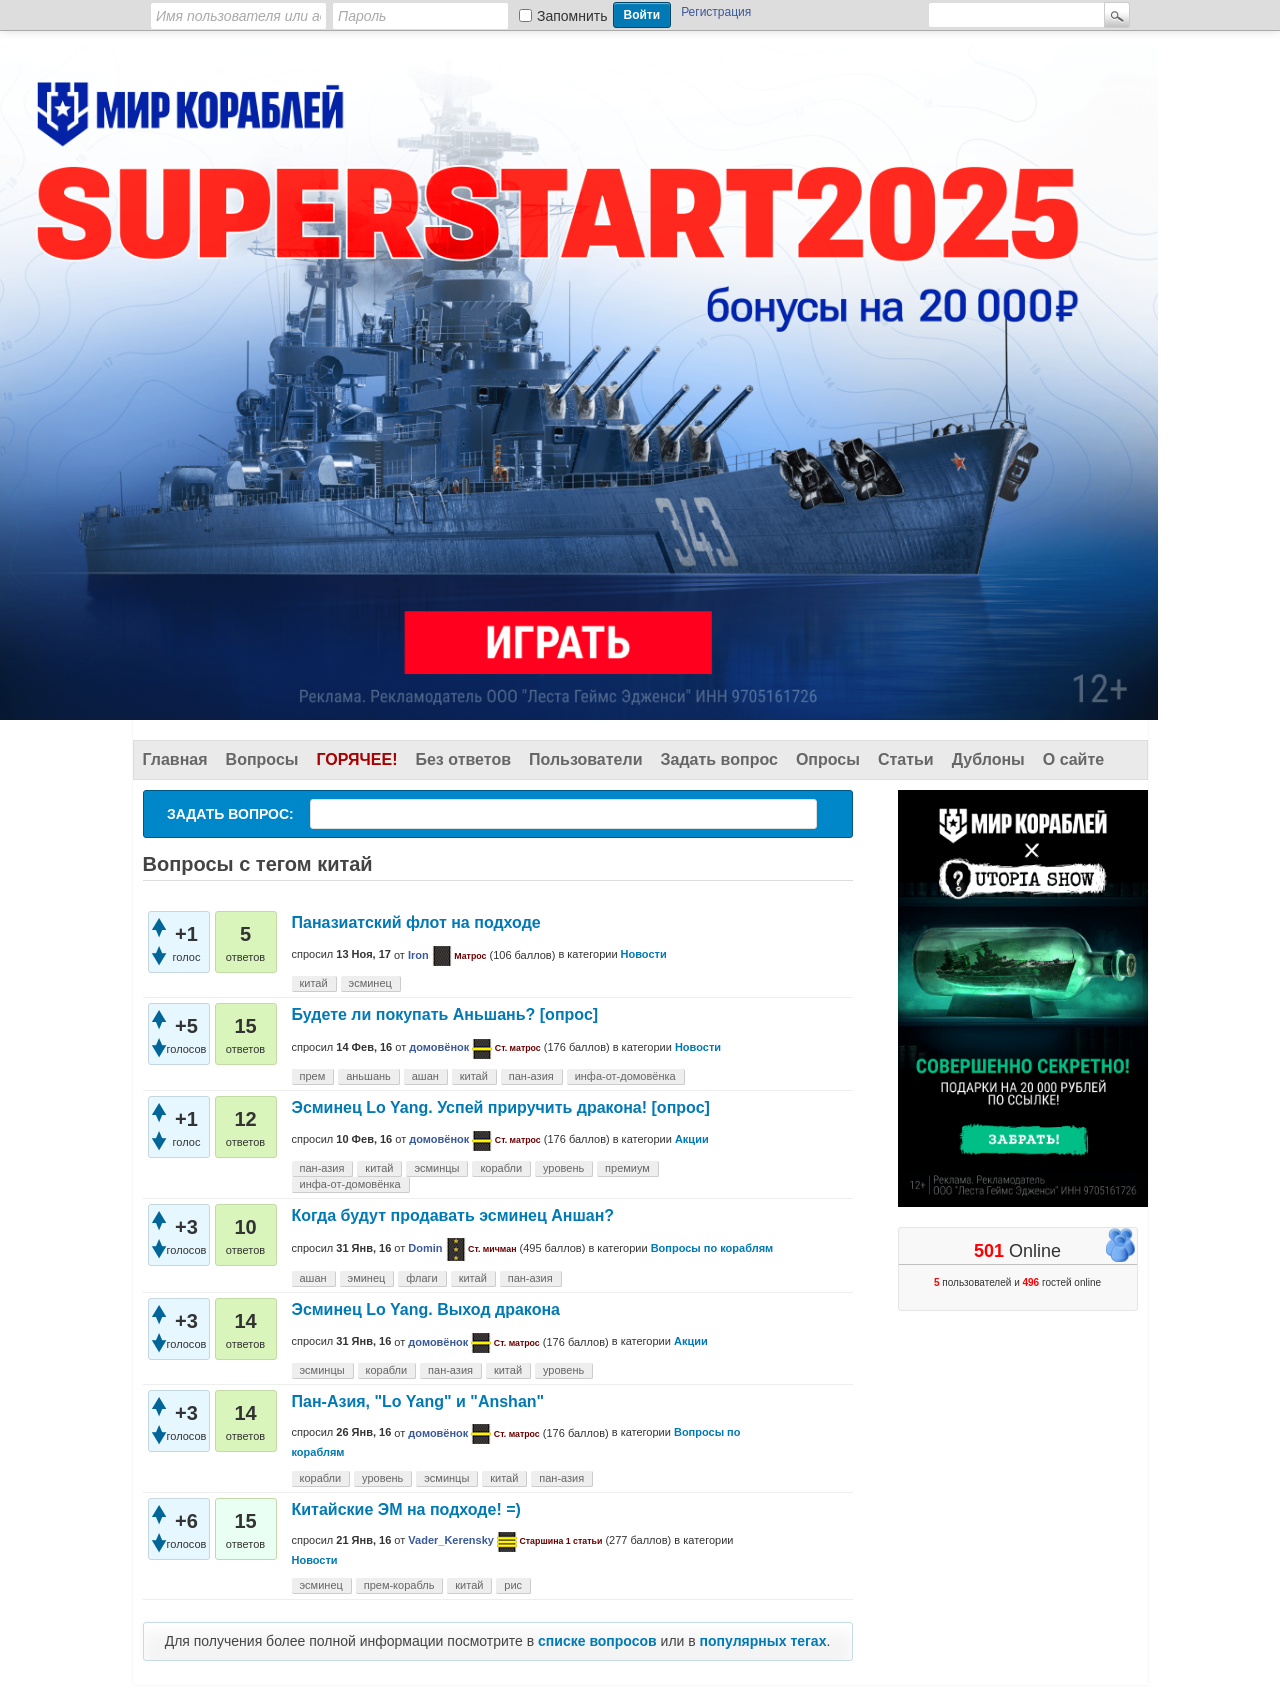 The image size is (1280, 1705). What do you see at coordinates (719, 759) in the screenshot?
I see `Задать вопрос` at bounding box center [719, 759].